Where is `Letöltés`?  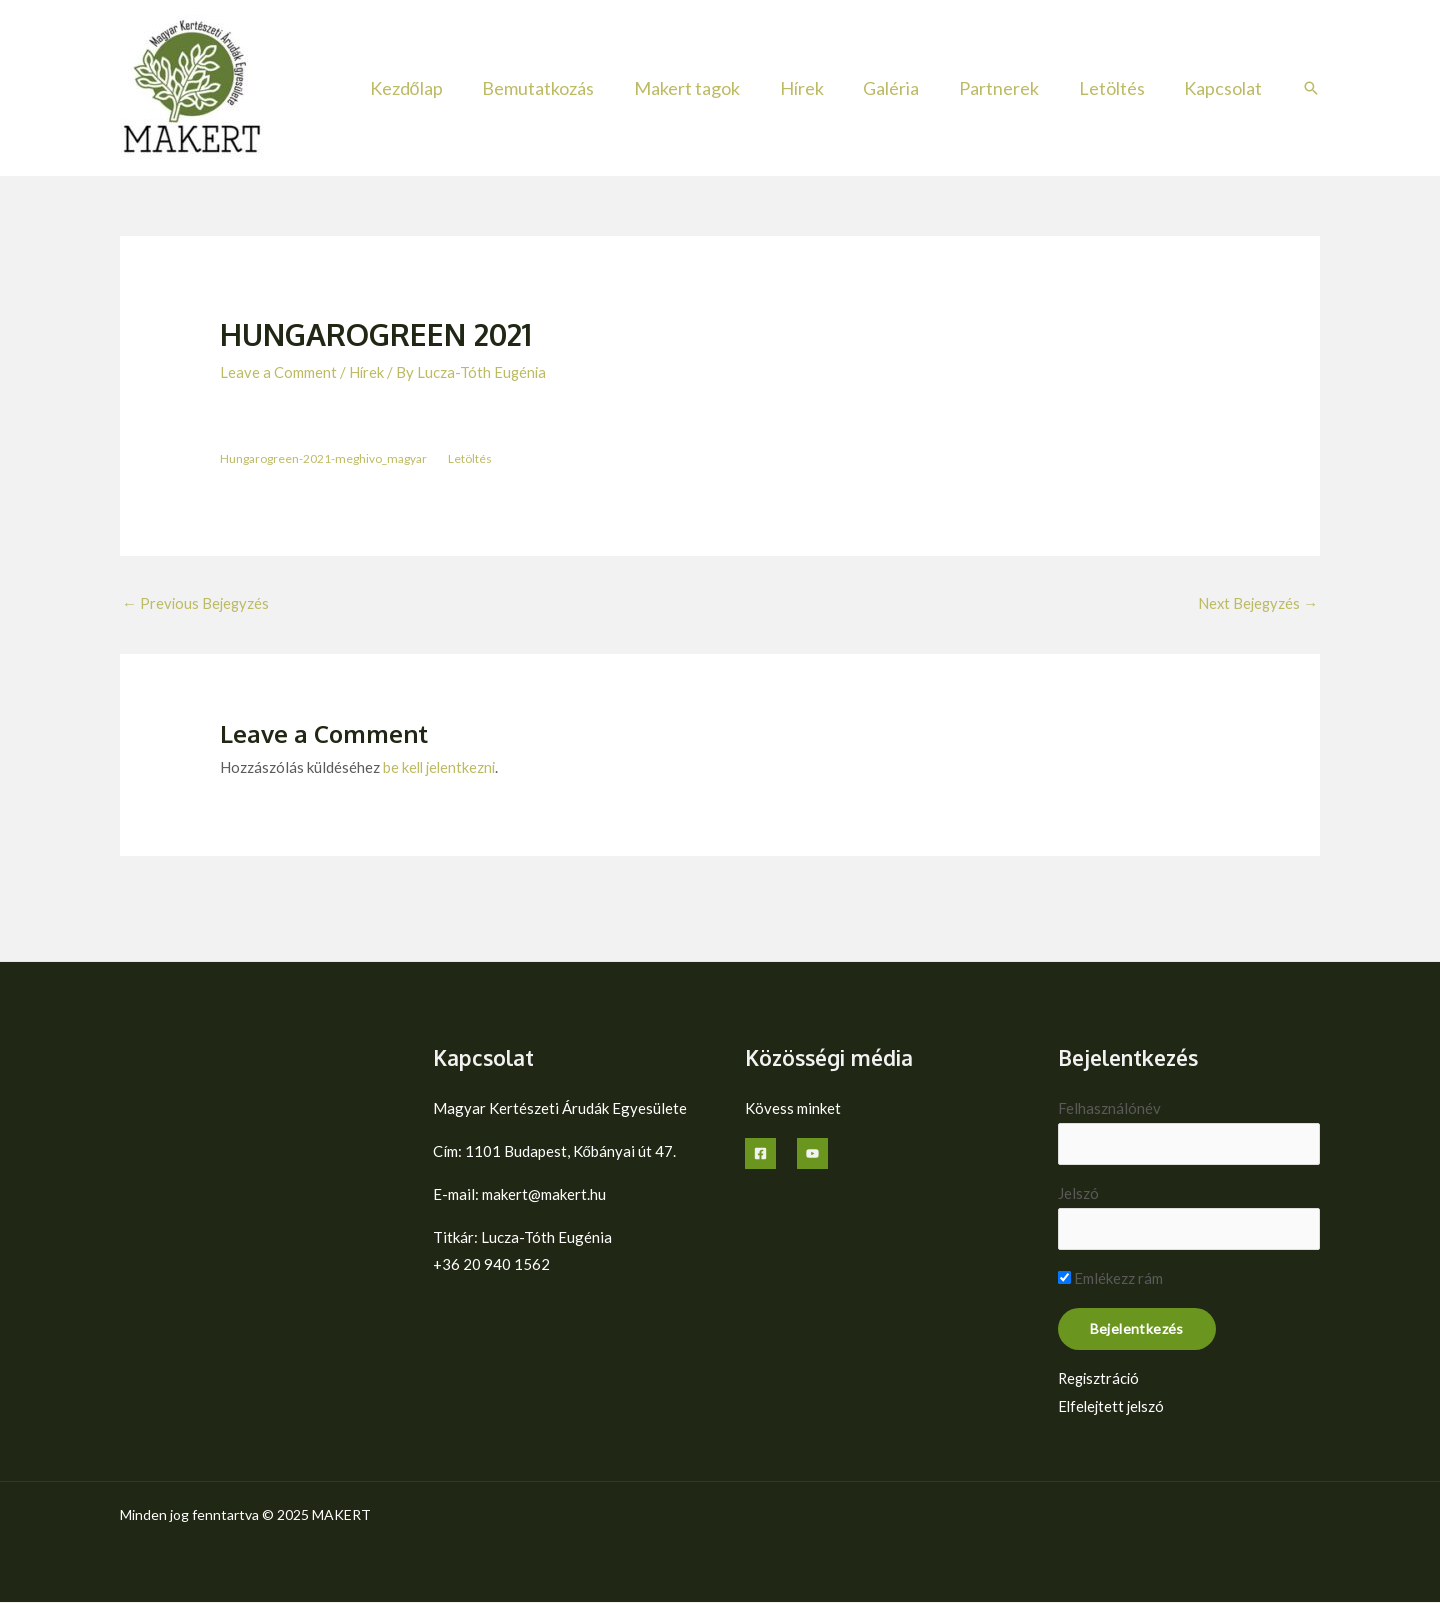 Letöltés is located at coordinates (1117, 88).